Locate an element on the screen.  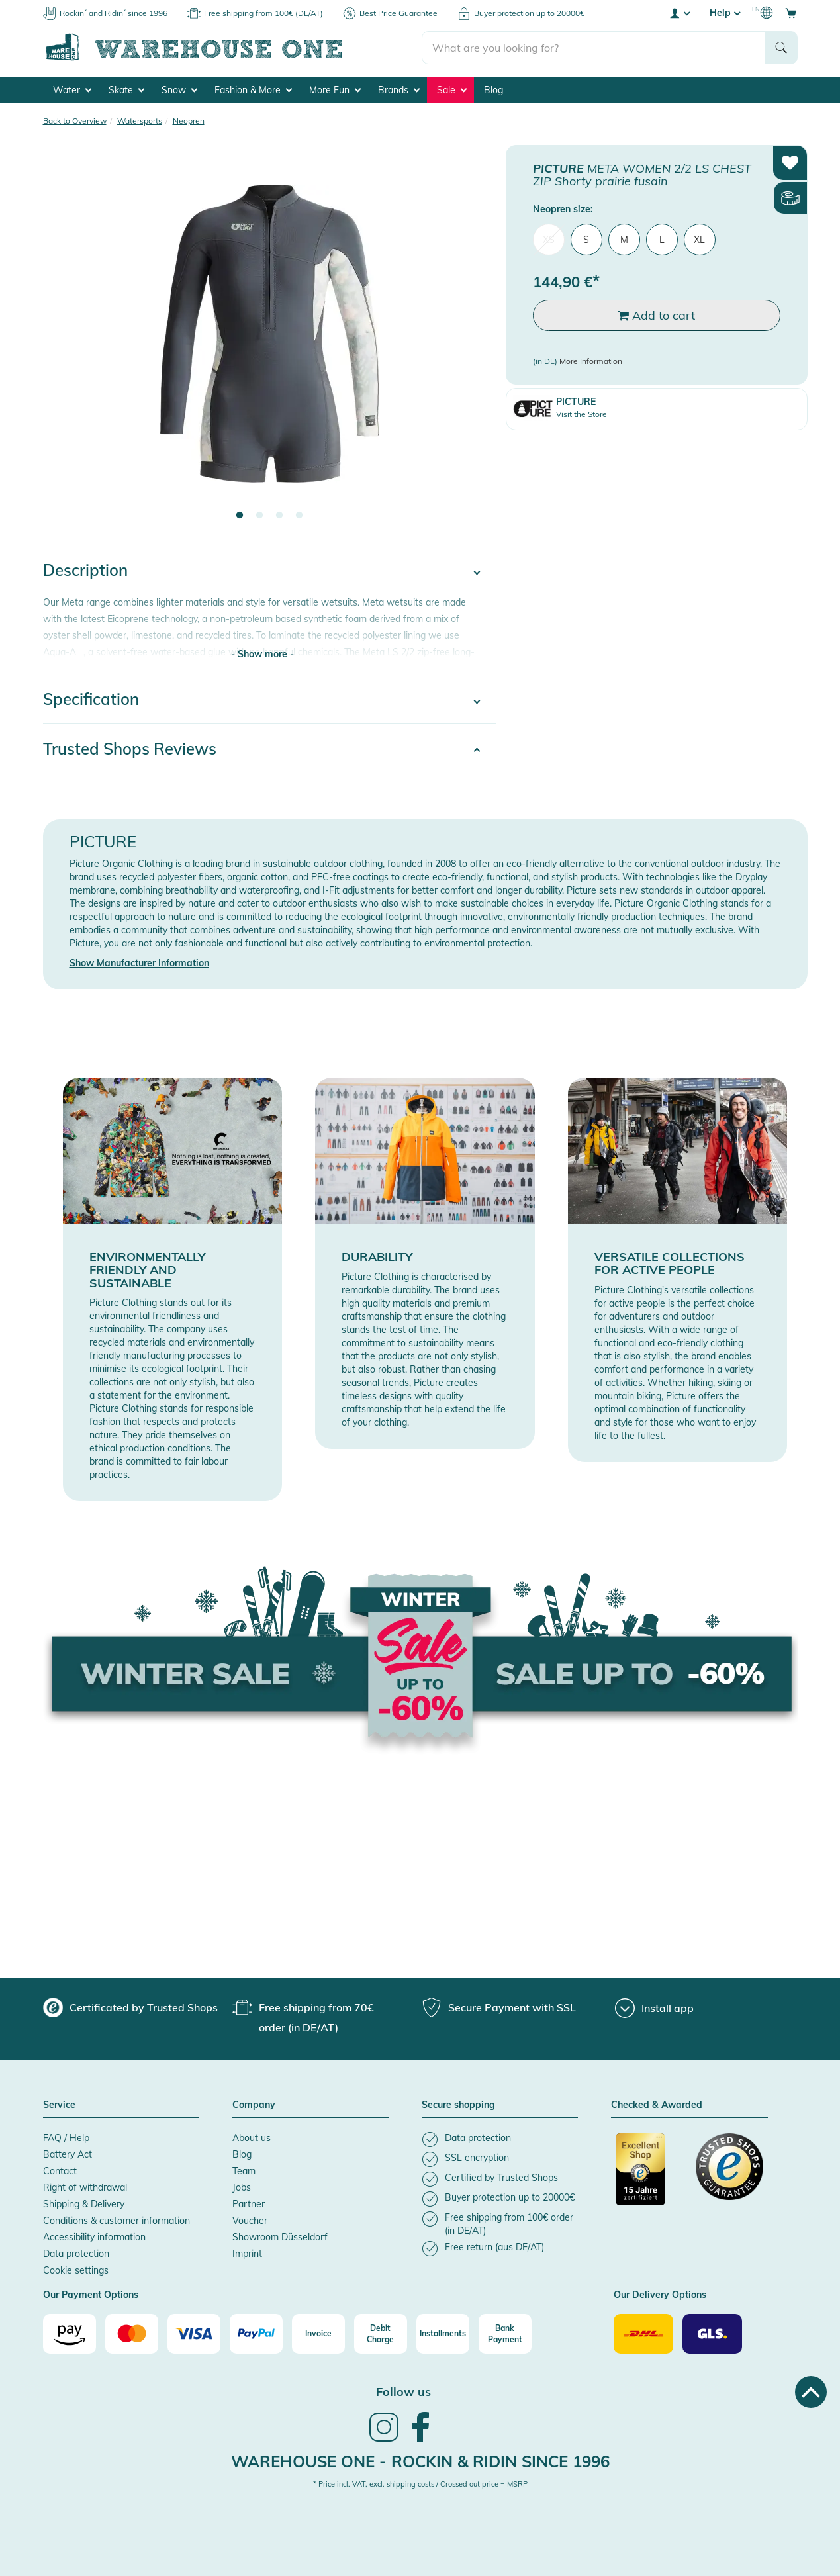
Brands is located at coordinates (399, 90).